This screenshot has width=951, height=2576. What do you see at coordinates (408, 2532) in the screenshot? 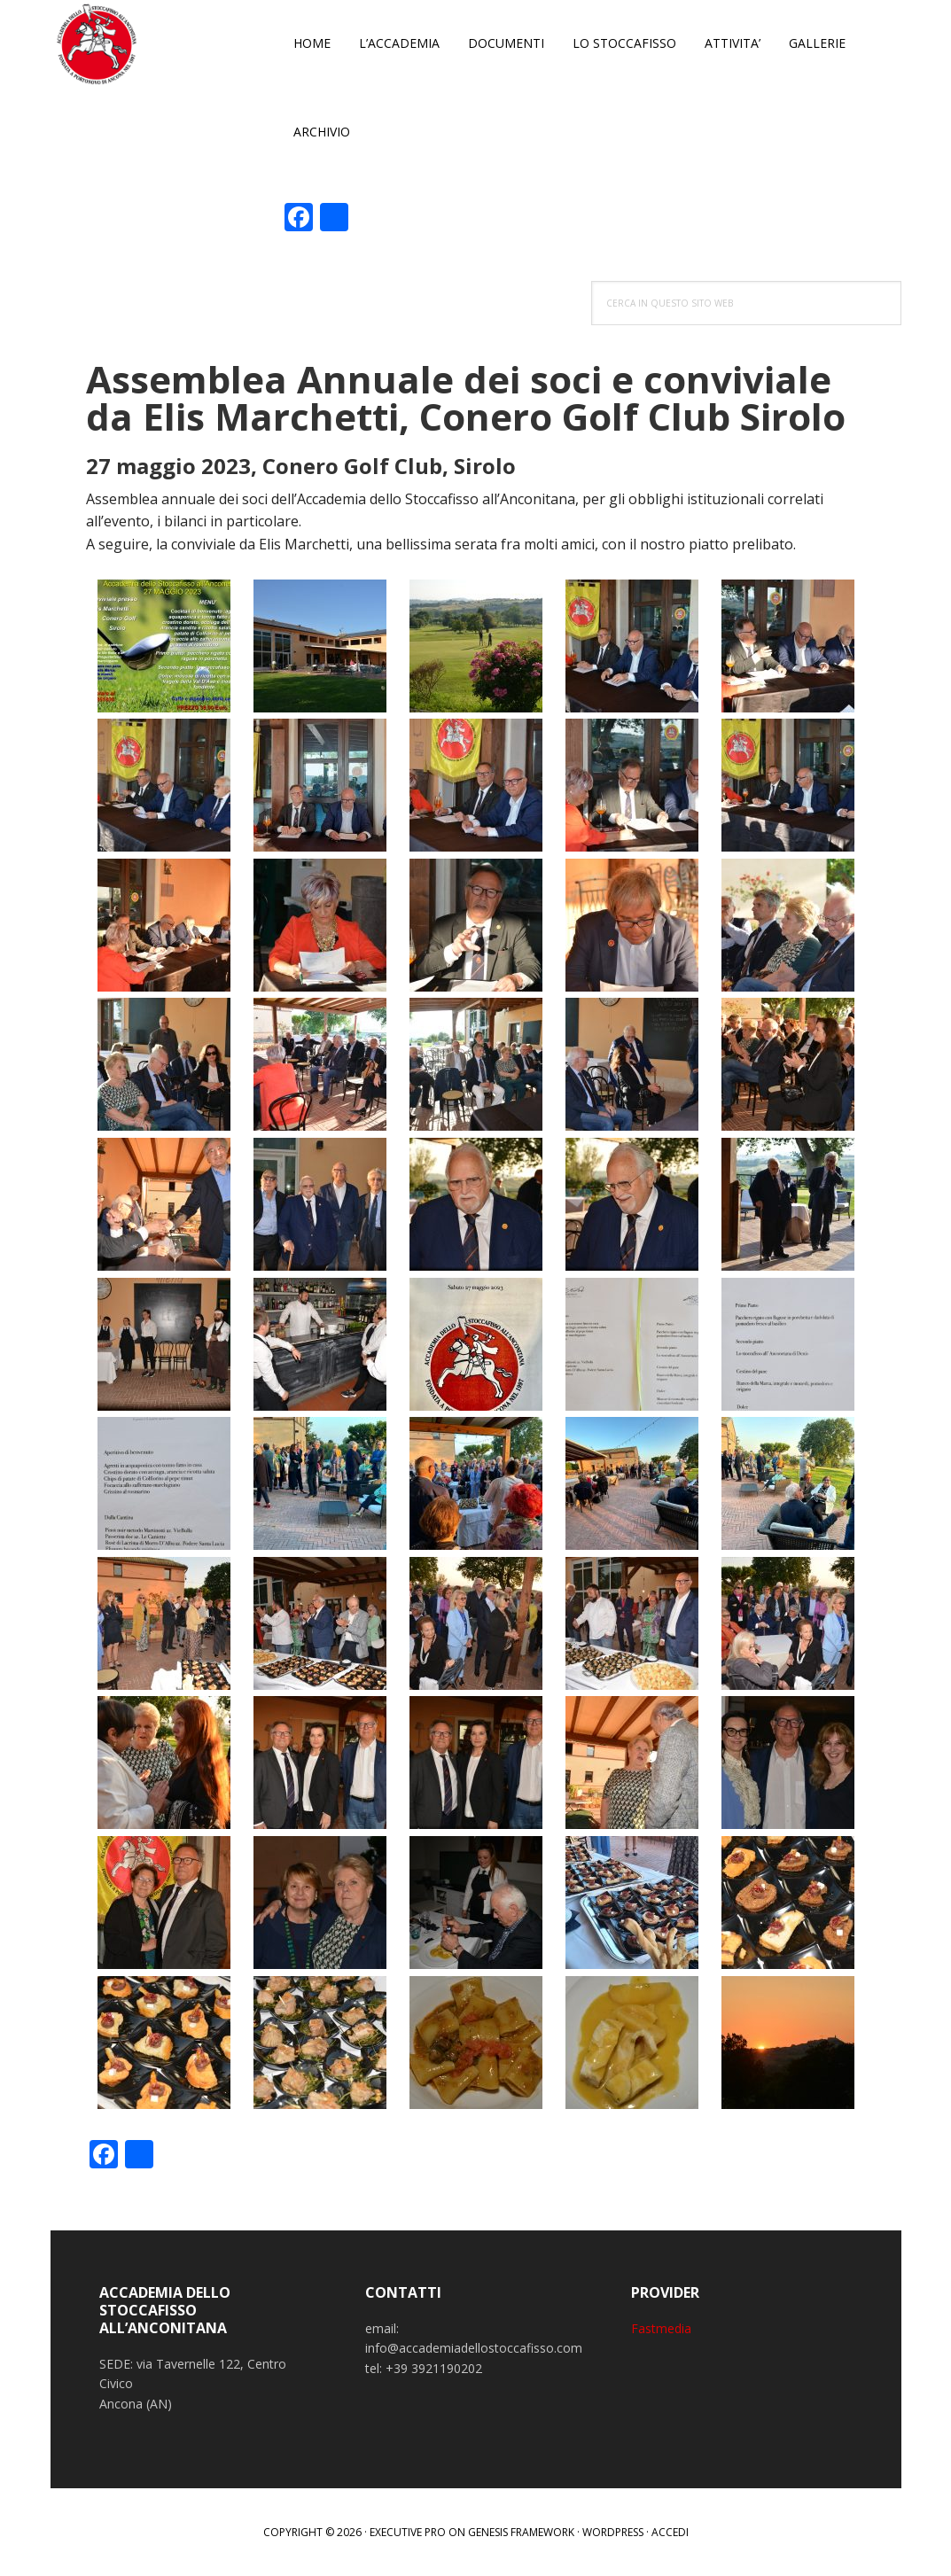
I see `Executive Pro` at bounding box center [408, 2532].